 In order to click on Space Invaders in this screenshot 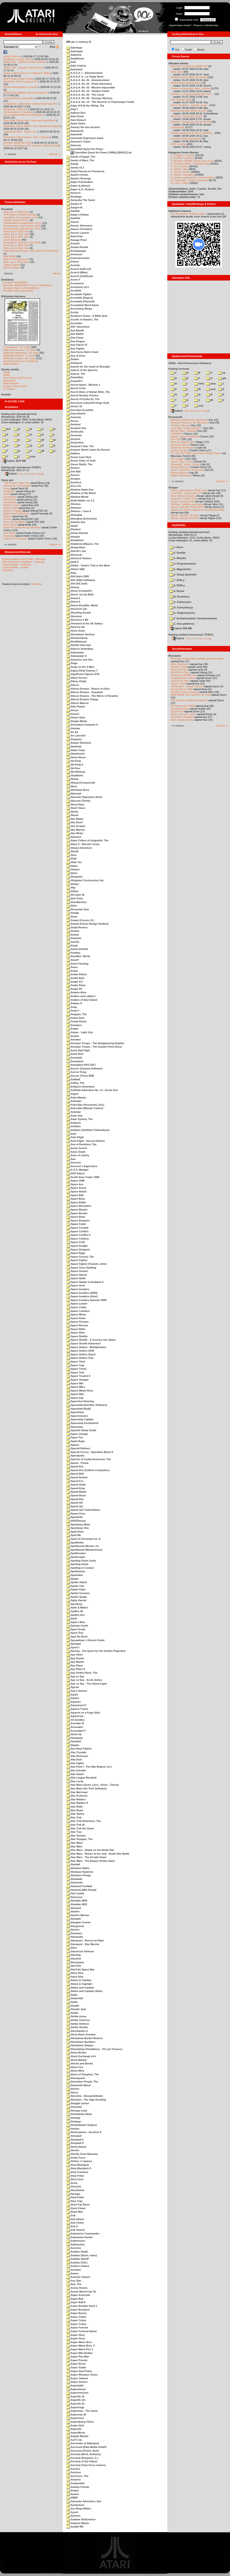, I will do `click(77, 1289)`.